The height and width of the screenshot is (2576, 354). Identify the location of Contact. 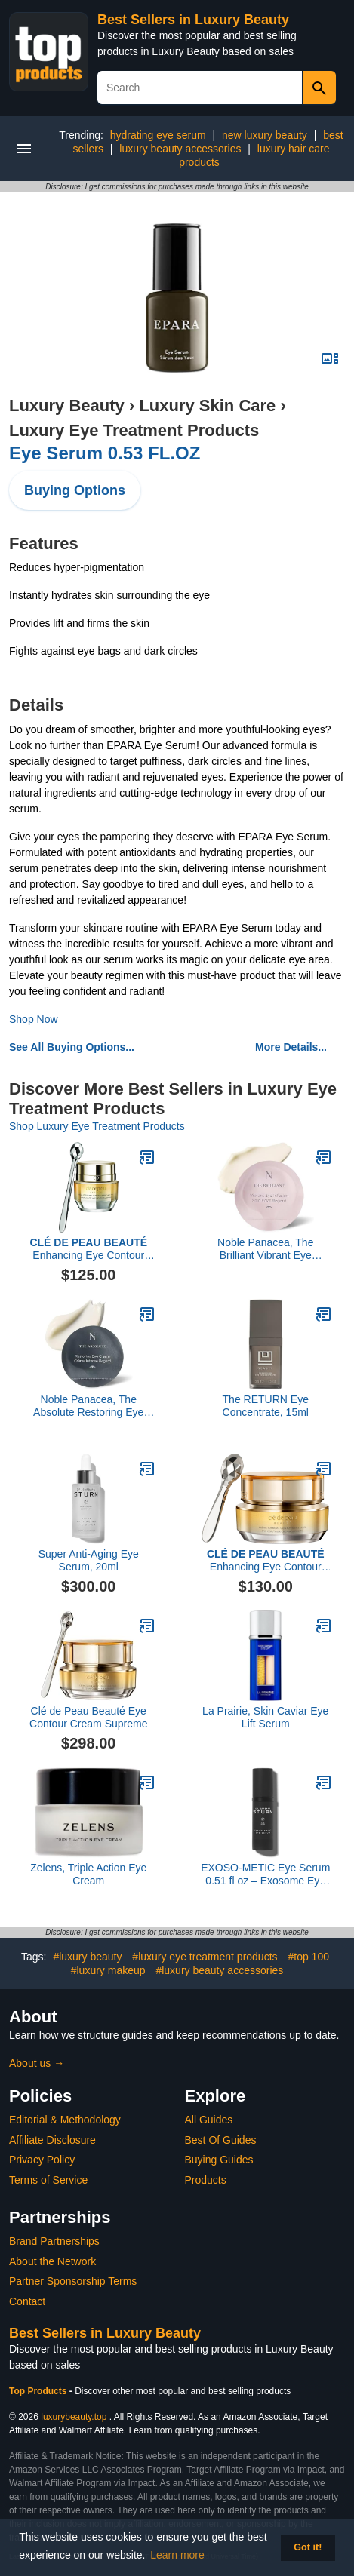
(27, 2301).